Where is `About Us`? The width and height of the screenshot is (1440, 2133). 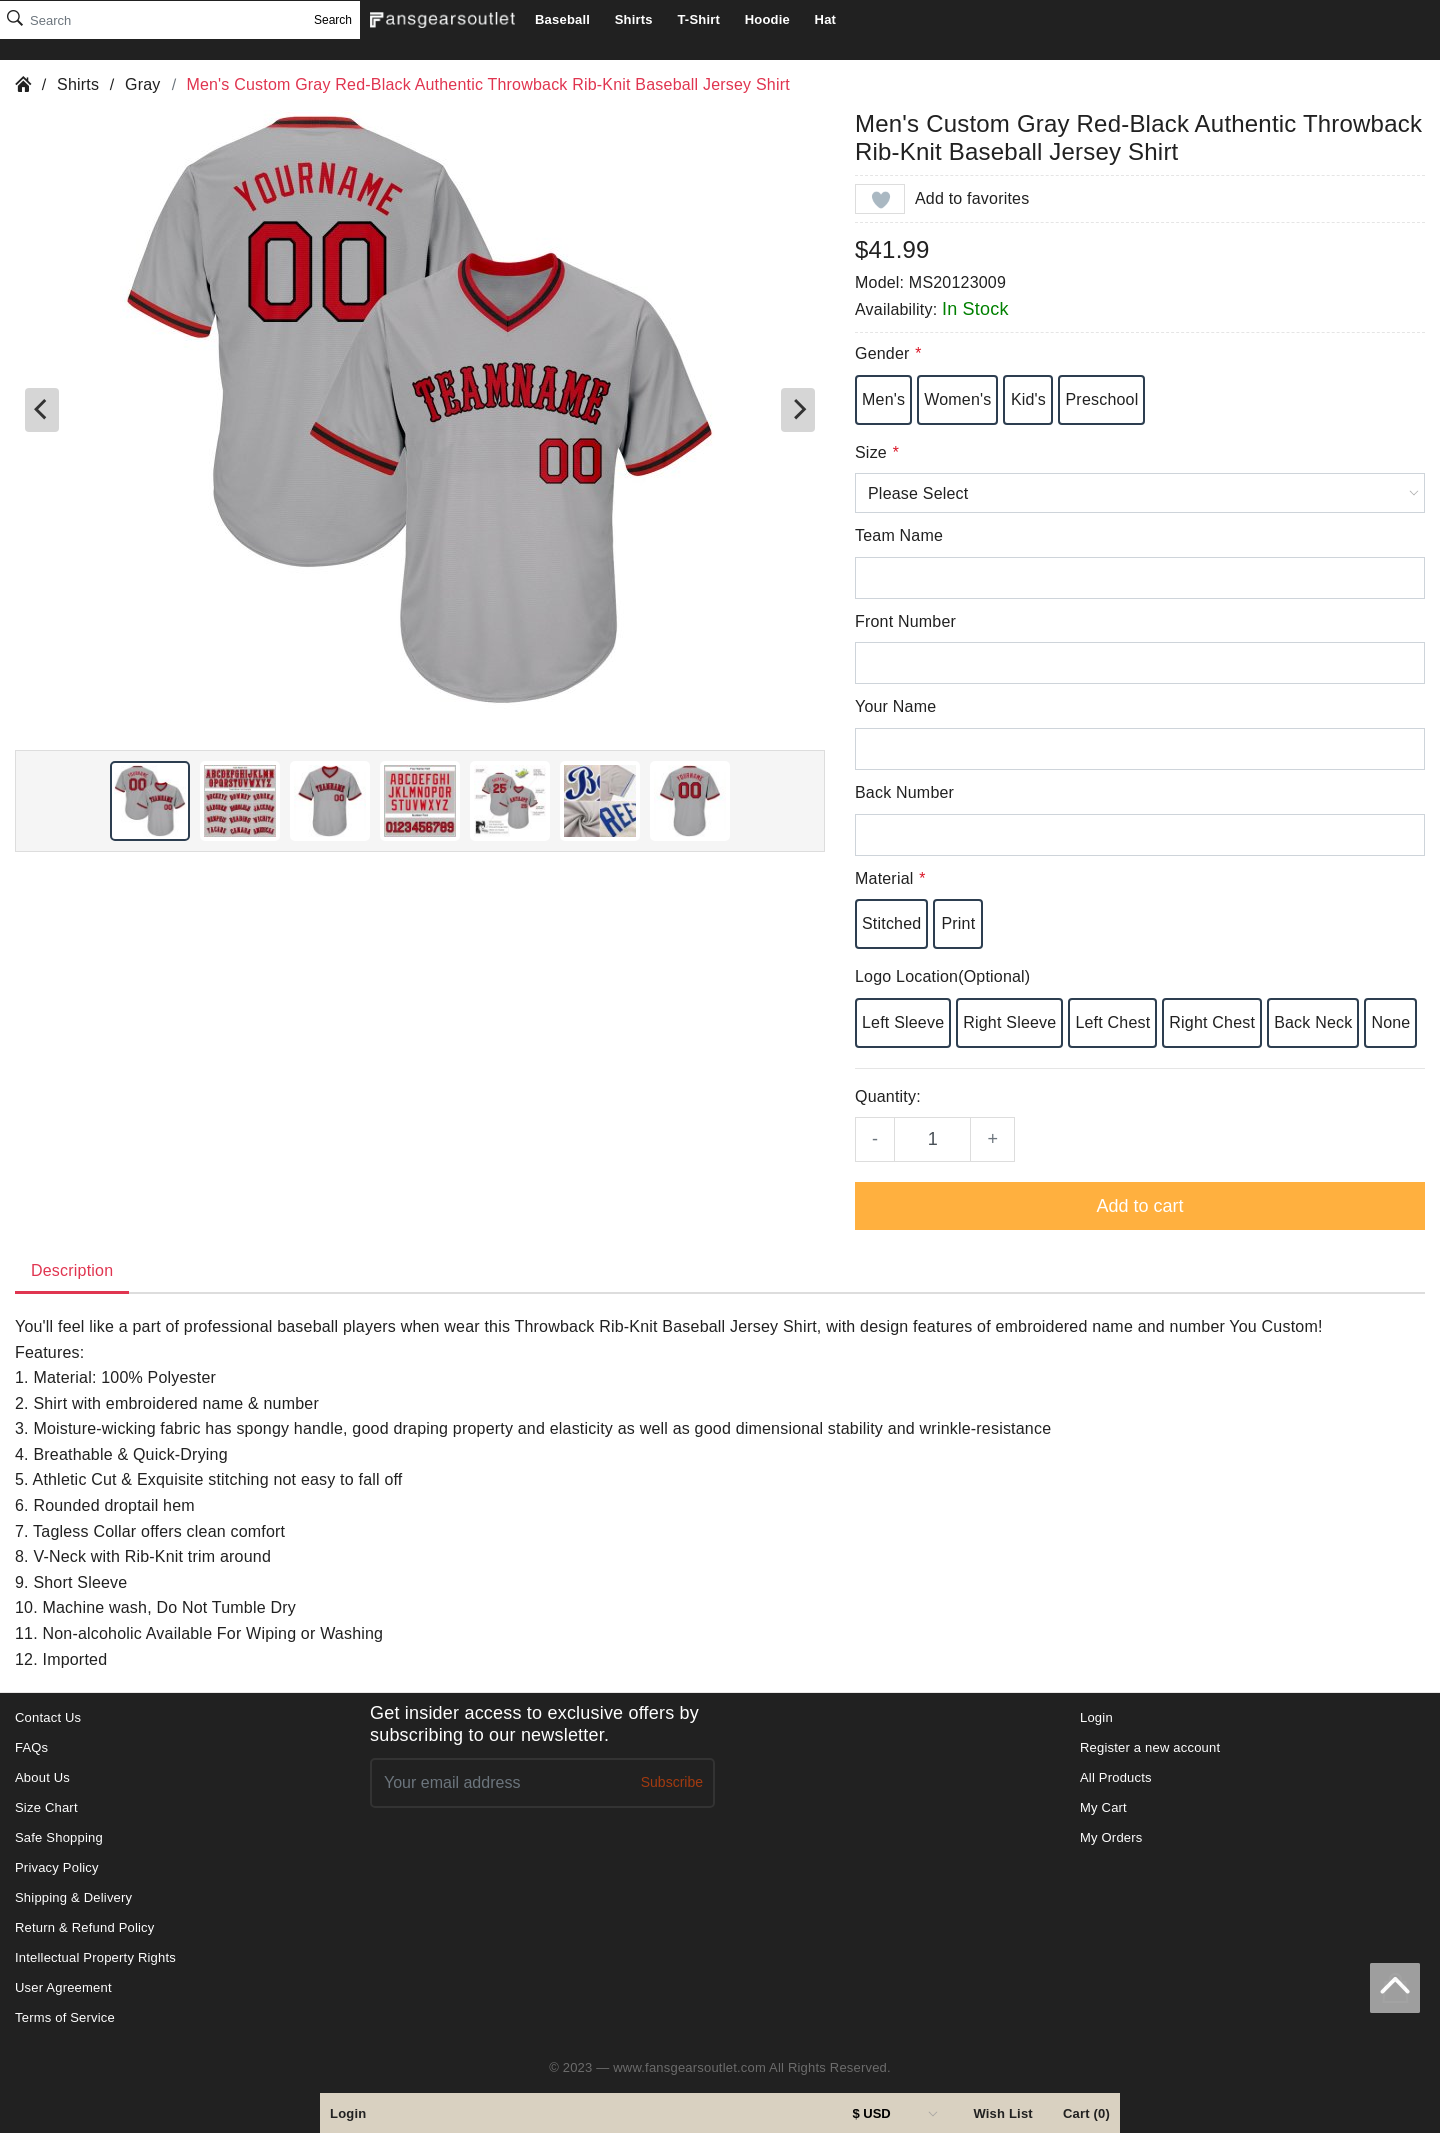
About Us is located at coordinates (42, 1777).